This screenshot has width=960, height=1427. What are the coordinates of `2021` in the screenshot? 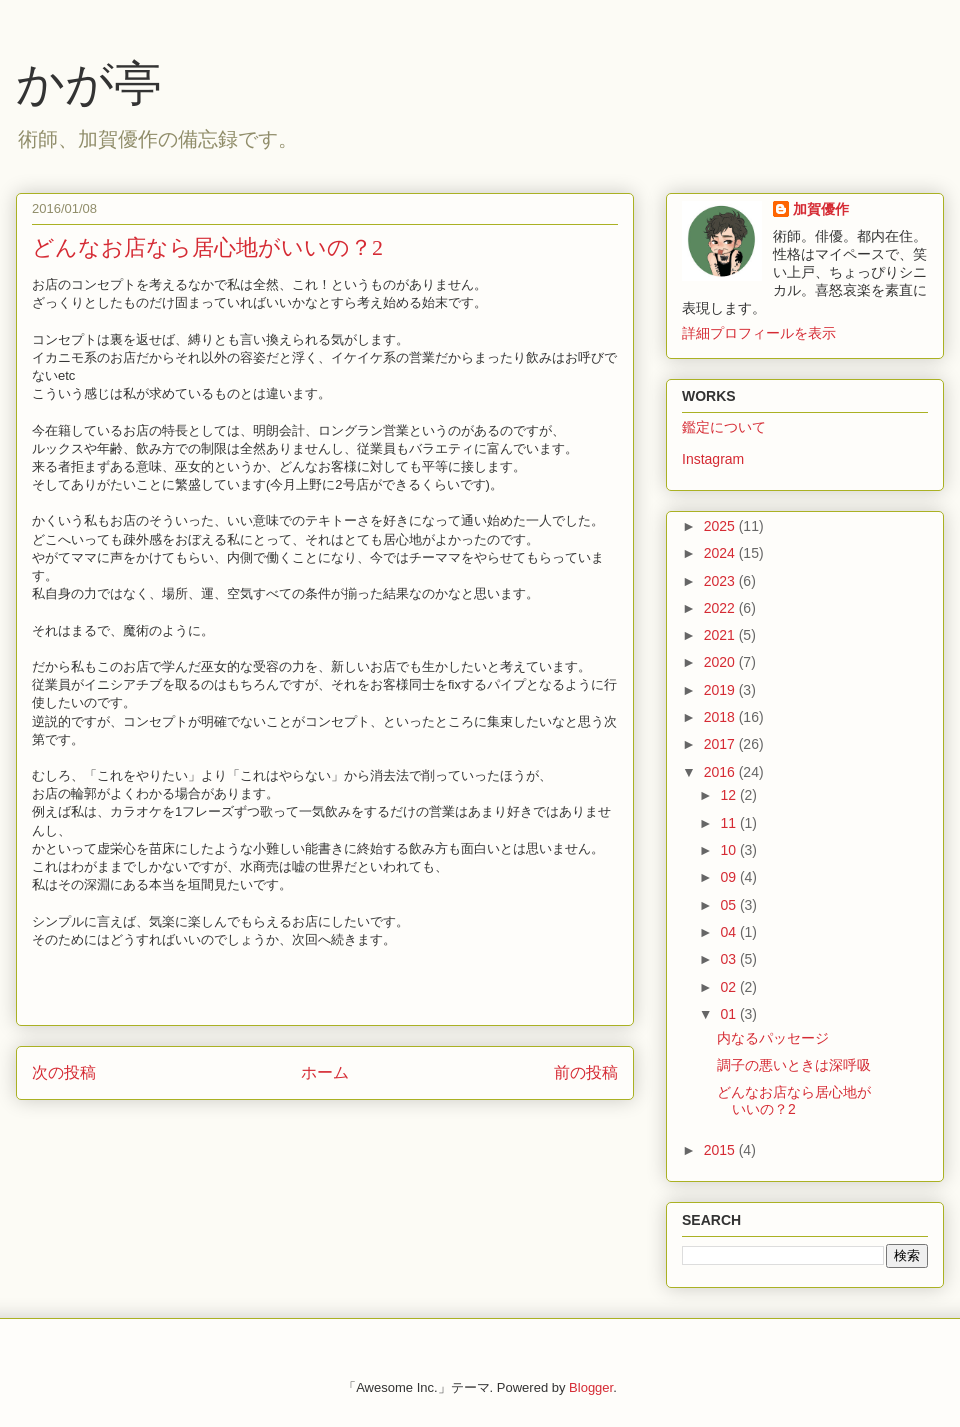 It's located at (721, 635).